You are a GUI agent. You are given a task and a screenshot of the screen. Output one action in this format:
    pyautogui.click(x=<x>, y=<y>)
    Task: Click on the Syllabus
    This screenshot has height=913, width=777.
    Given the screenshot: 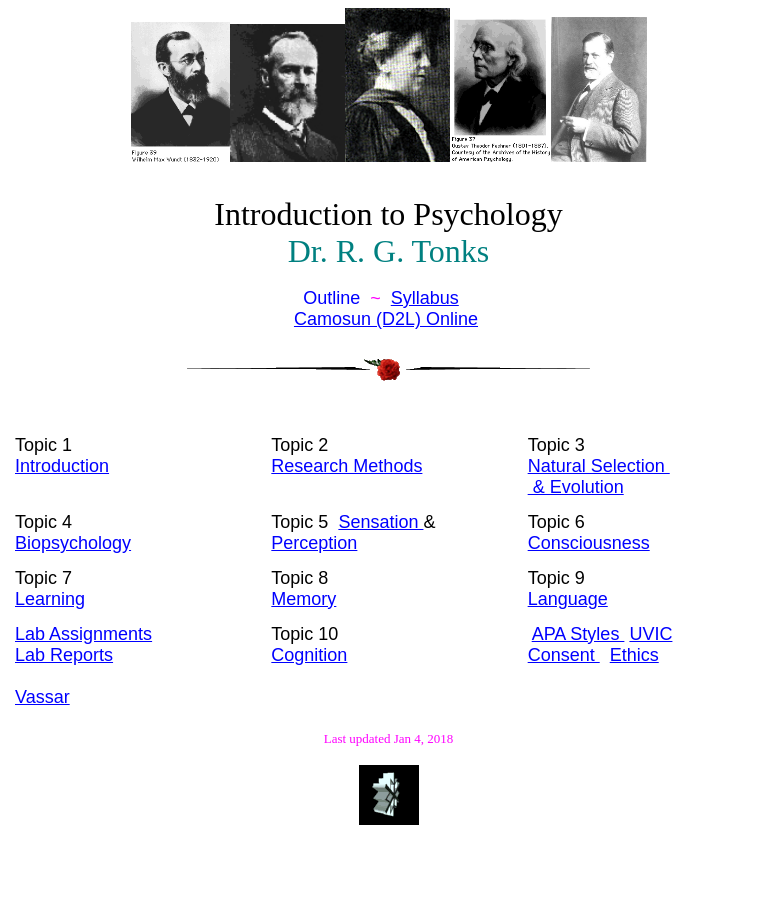 What is the action you would take?
    pyautogui.click(x=425, y=298)
    